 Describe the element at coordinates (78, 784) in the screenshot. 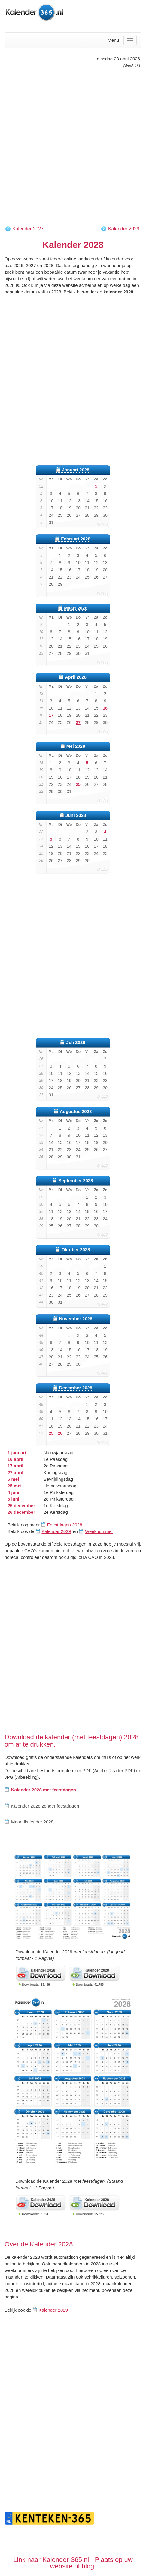

I see `25` at that location.